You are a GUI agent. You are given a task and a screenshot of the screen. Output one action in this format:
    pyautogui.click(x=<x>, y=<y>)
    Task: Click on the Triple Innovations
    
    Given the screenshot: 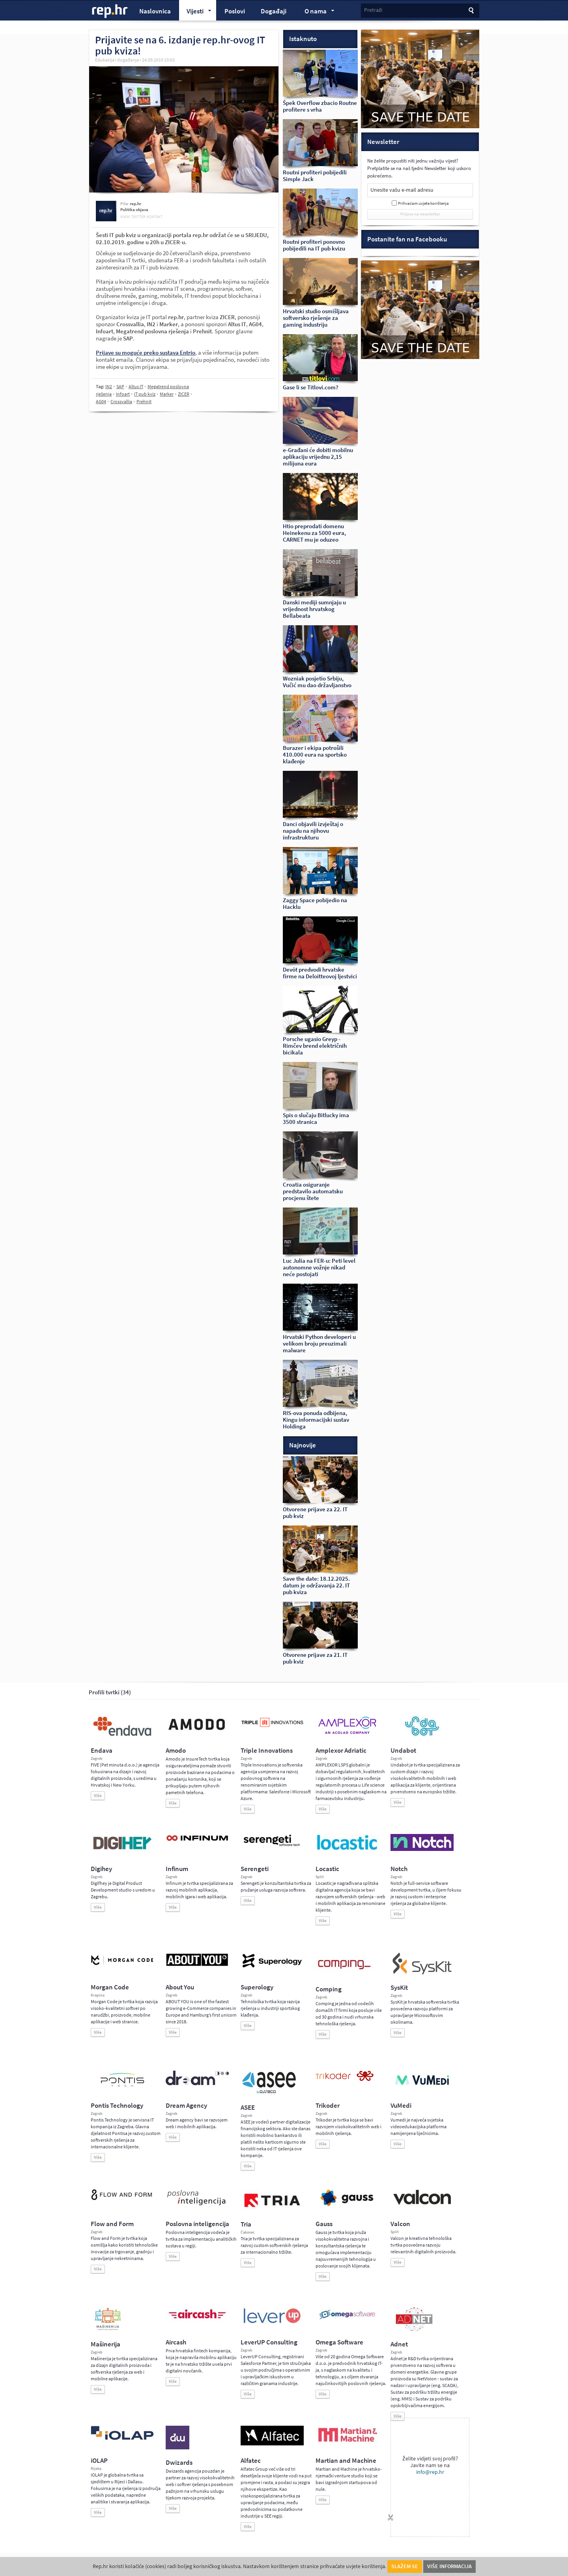 What is the action you would take?
    pyautogui.click(x=267, y=1750)
    